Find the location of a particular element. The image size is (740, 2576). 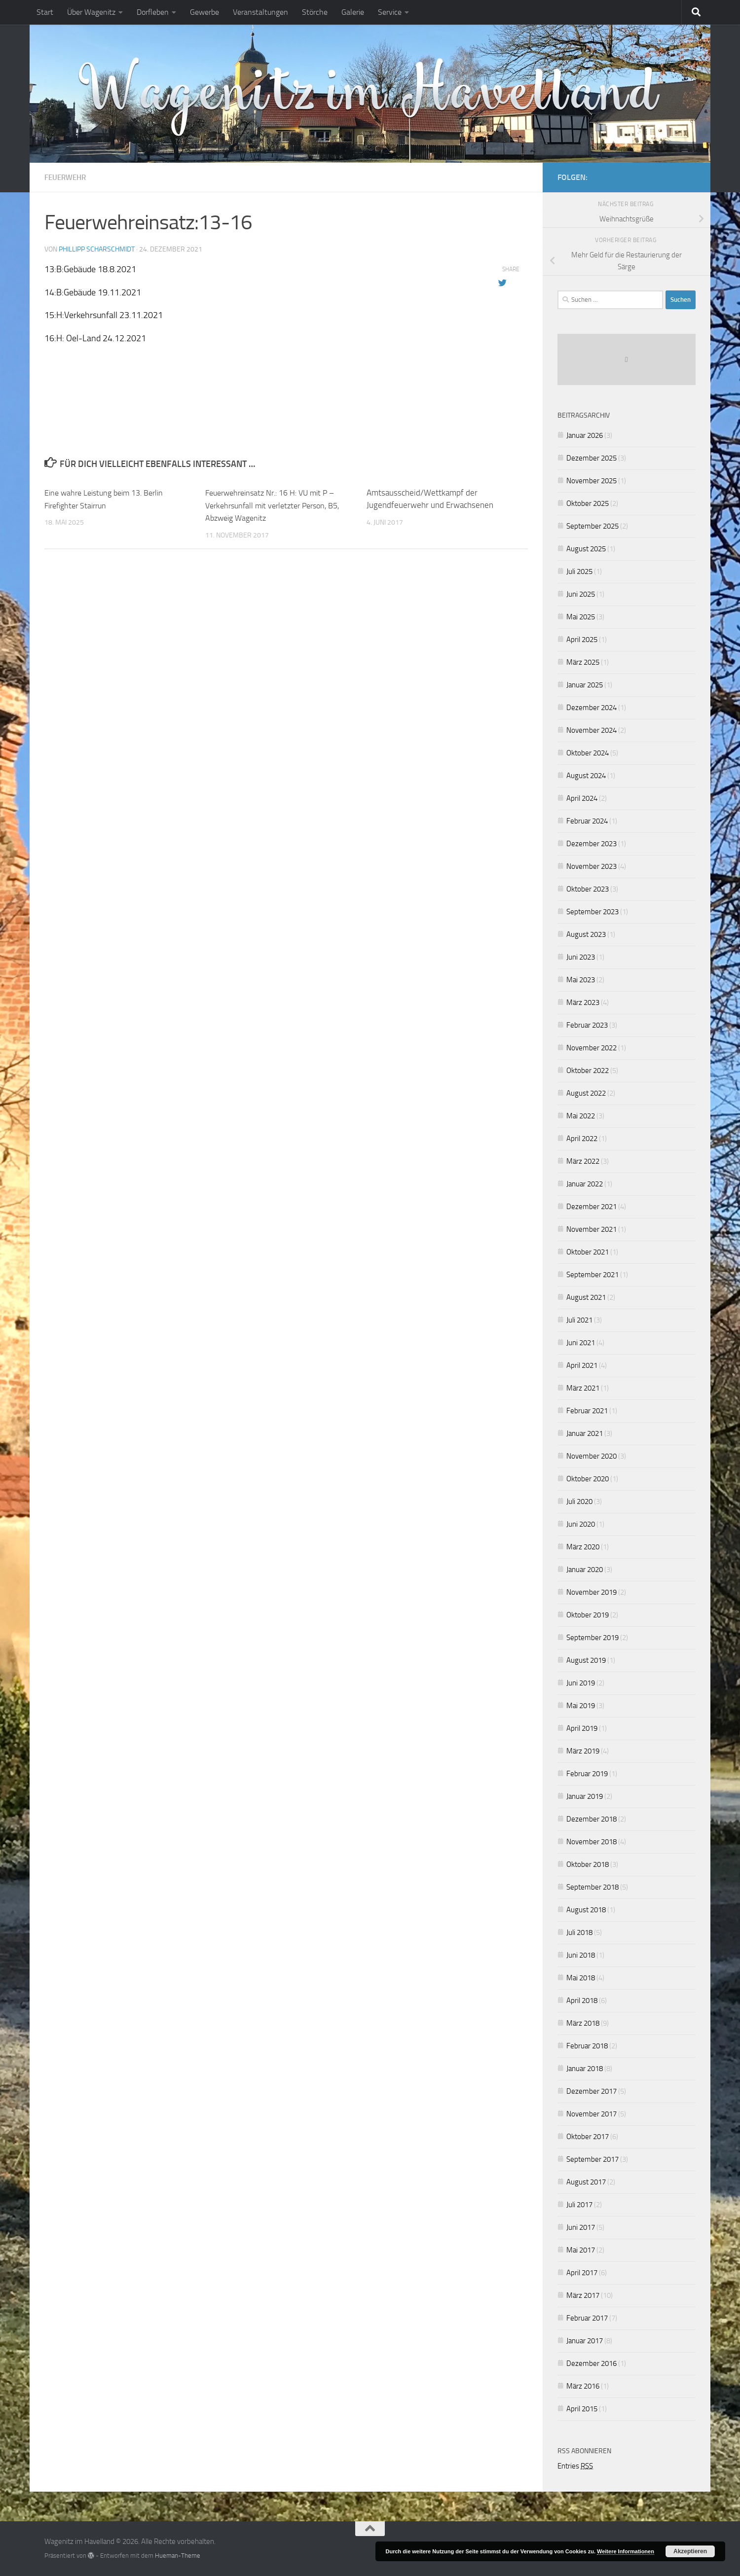

Juni 2020 is located at coordinates (580, 1524).